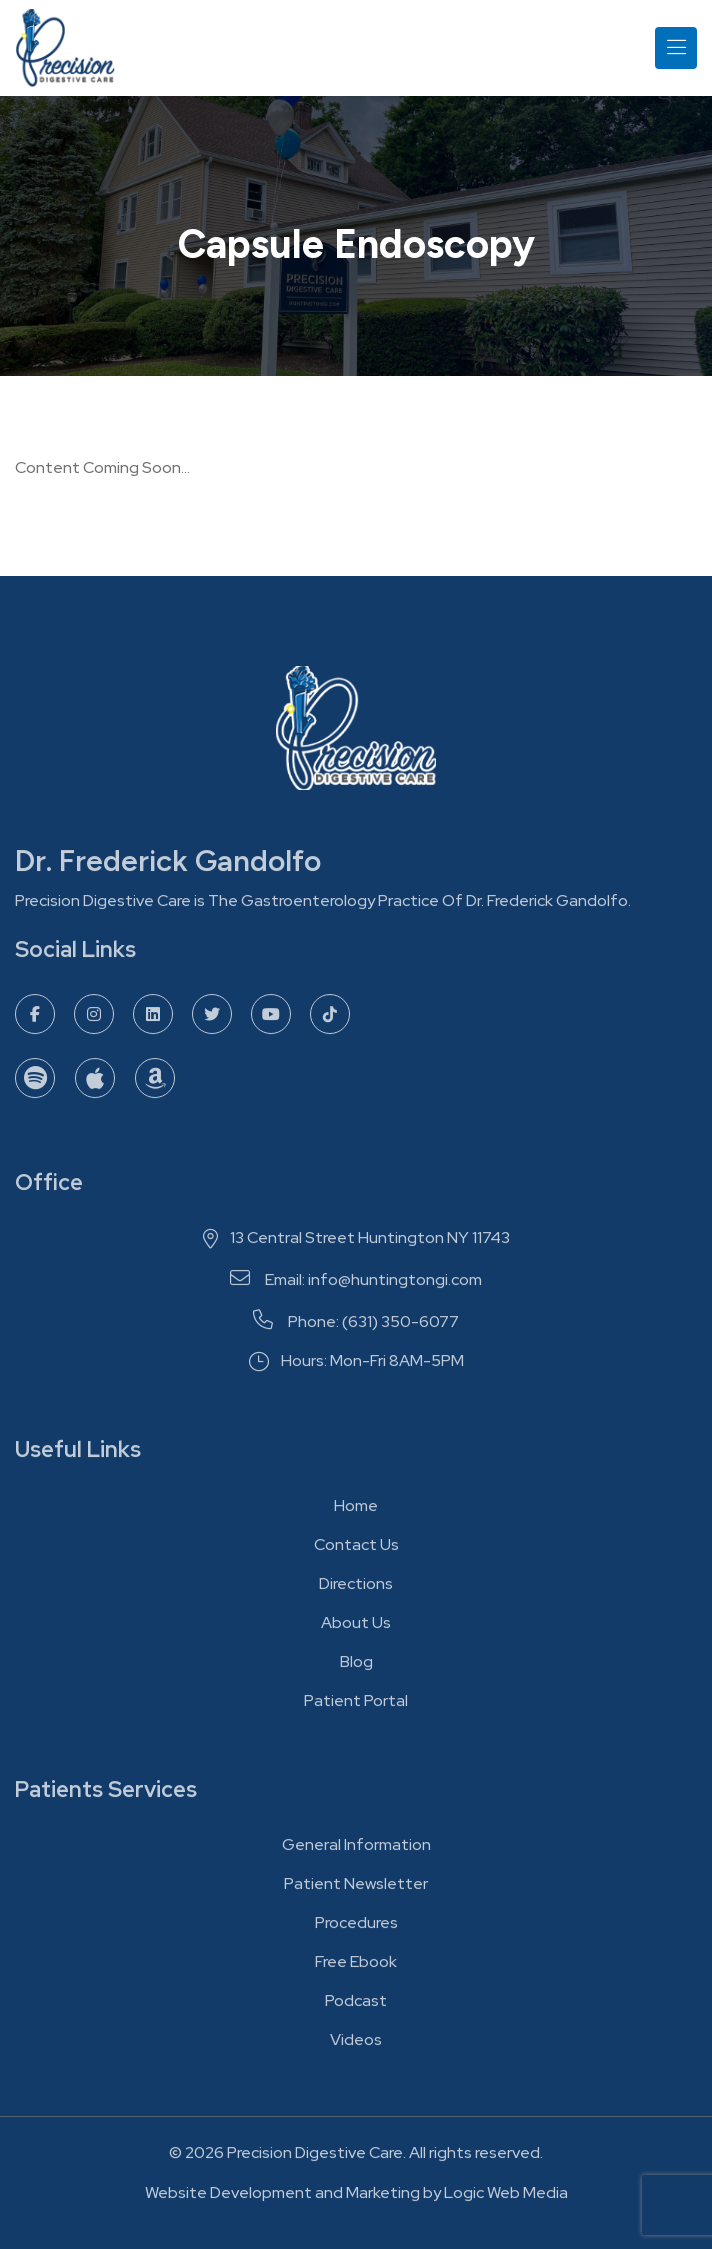 Image resolution: width=712 pixels, height=2249 pixels. What do you see at coordinates (356, 1966) in the screenshot?
I see `Free Ebook` at bounding box center [356, 1966].